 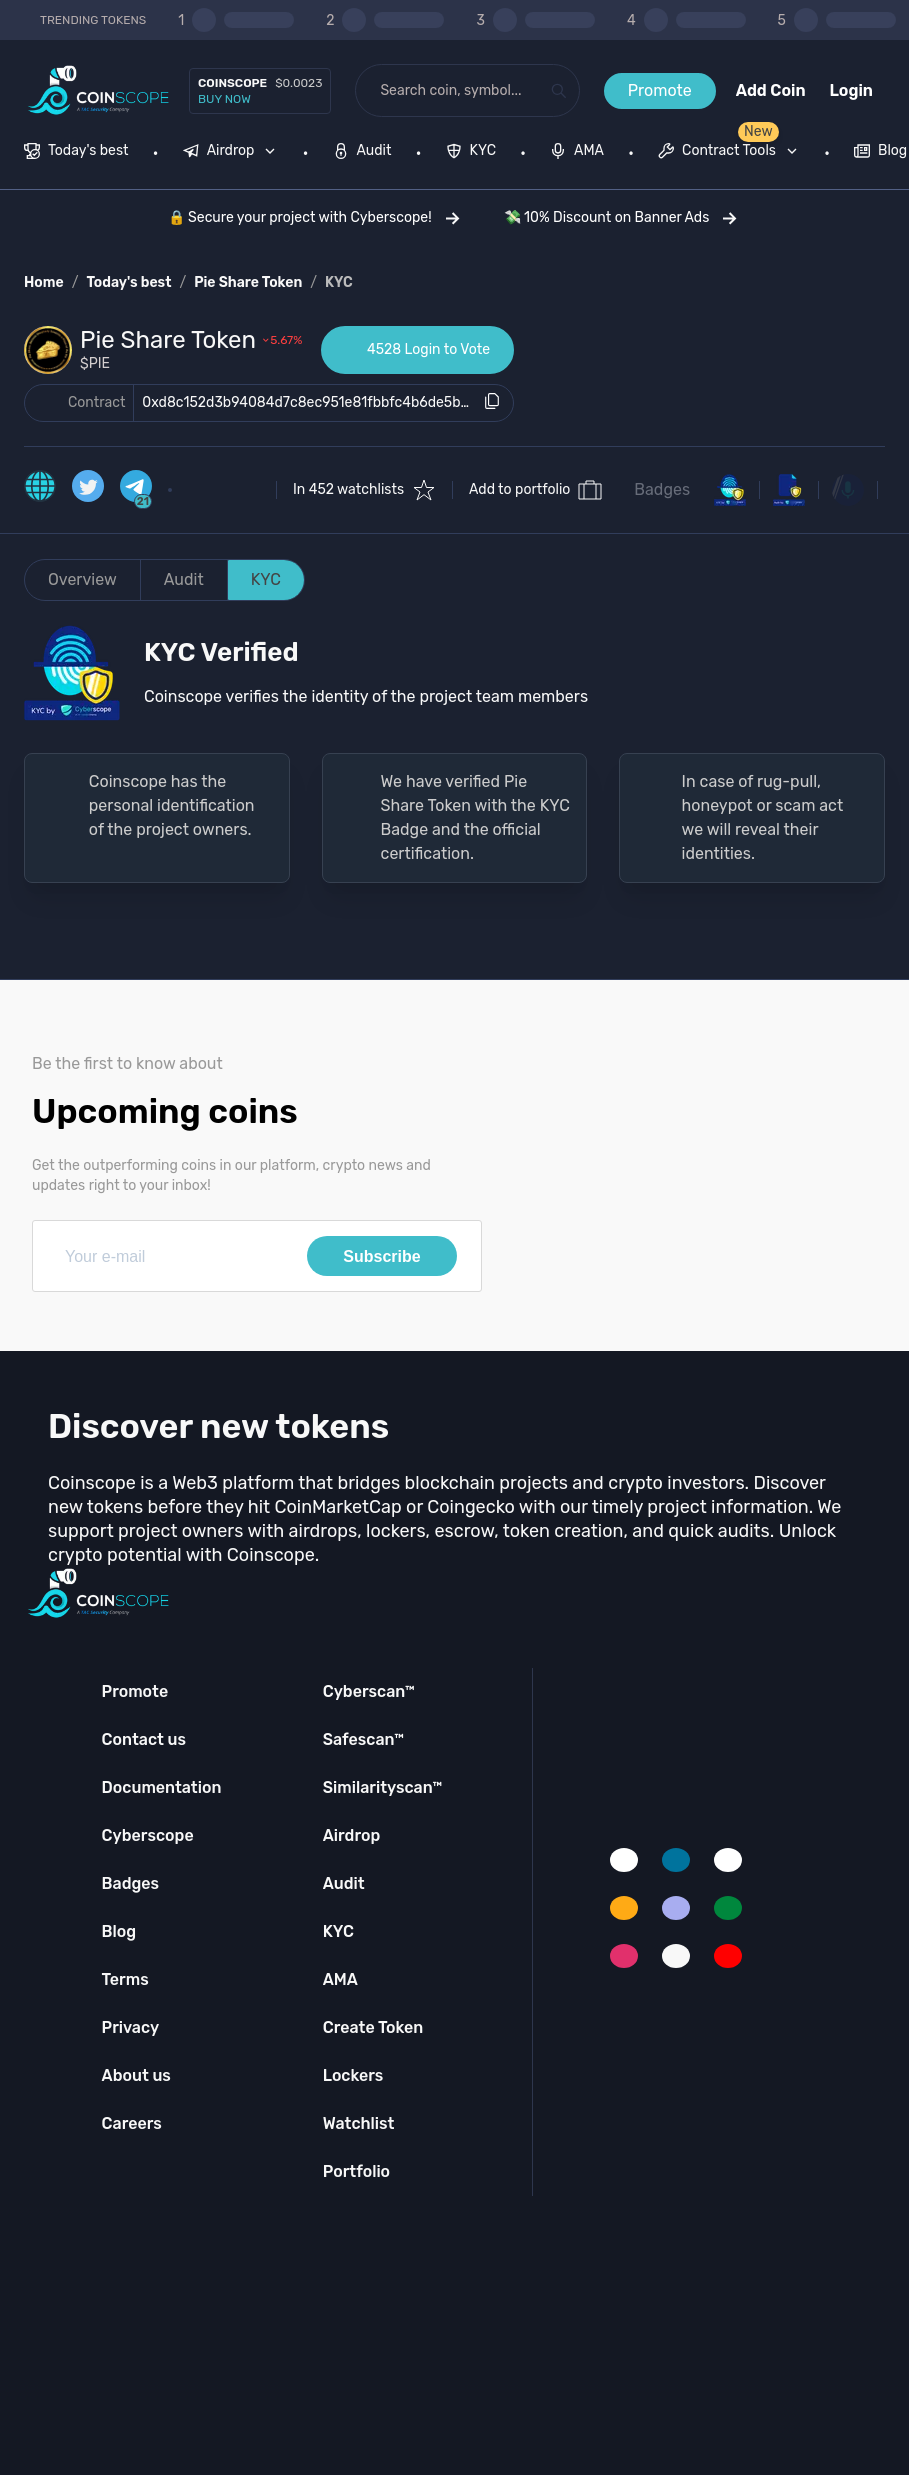 What do you see at coordinates (248, 282) in the screenshot?
I see `Pie Share Token` at bounding box center [248, 282].